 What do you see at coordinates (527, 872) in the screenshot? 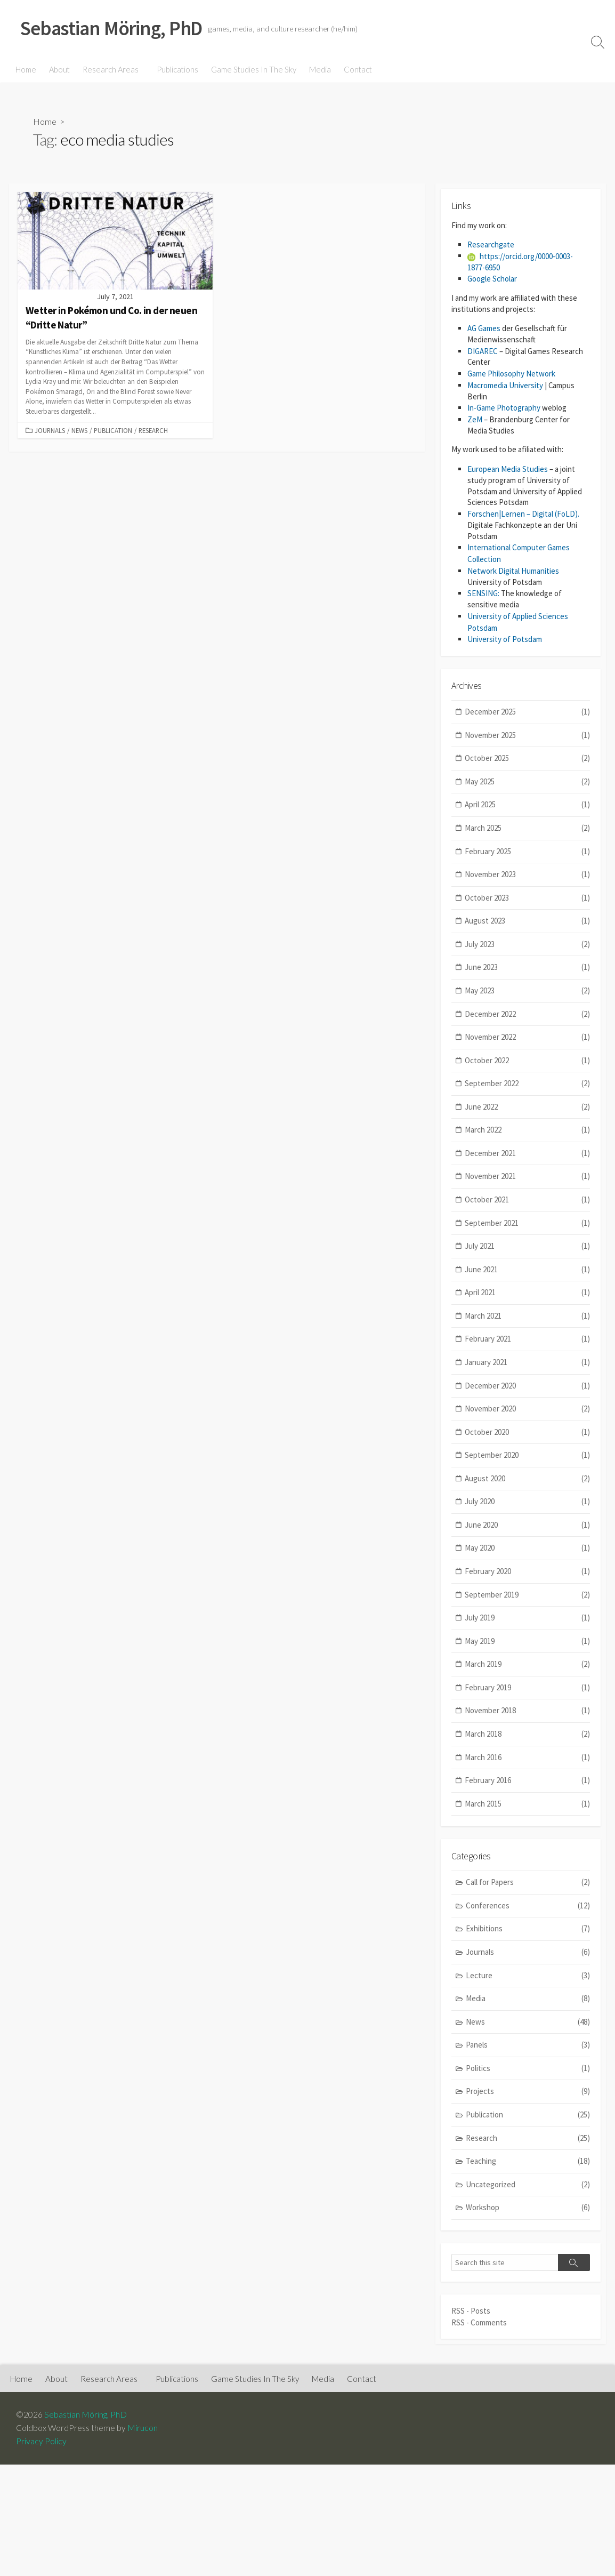
I see `November 2023` at bounding box center [527, 872].